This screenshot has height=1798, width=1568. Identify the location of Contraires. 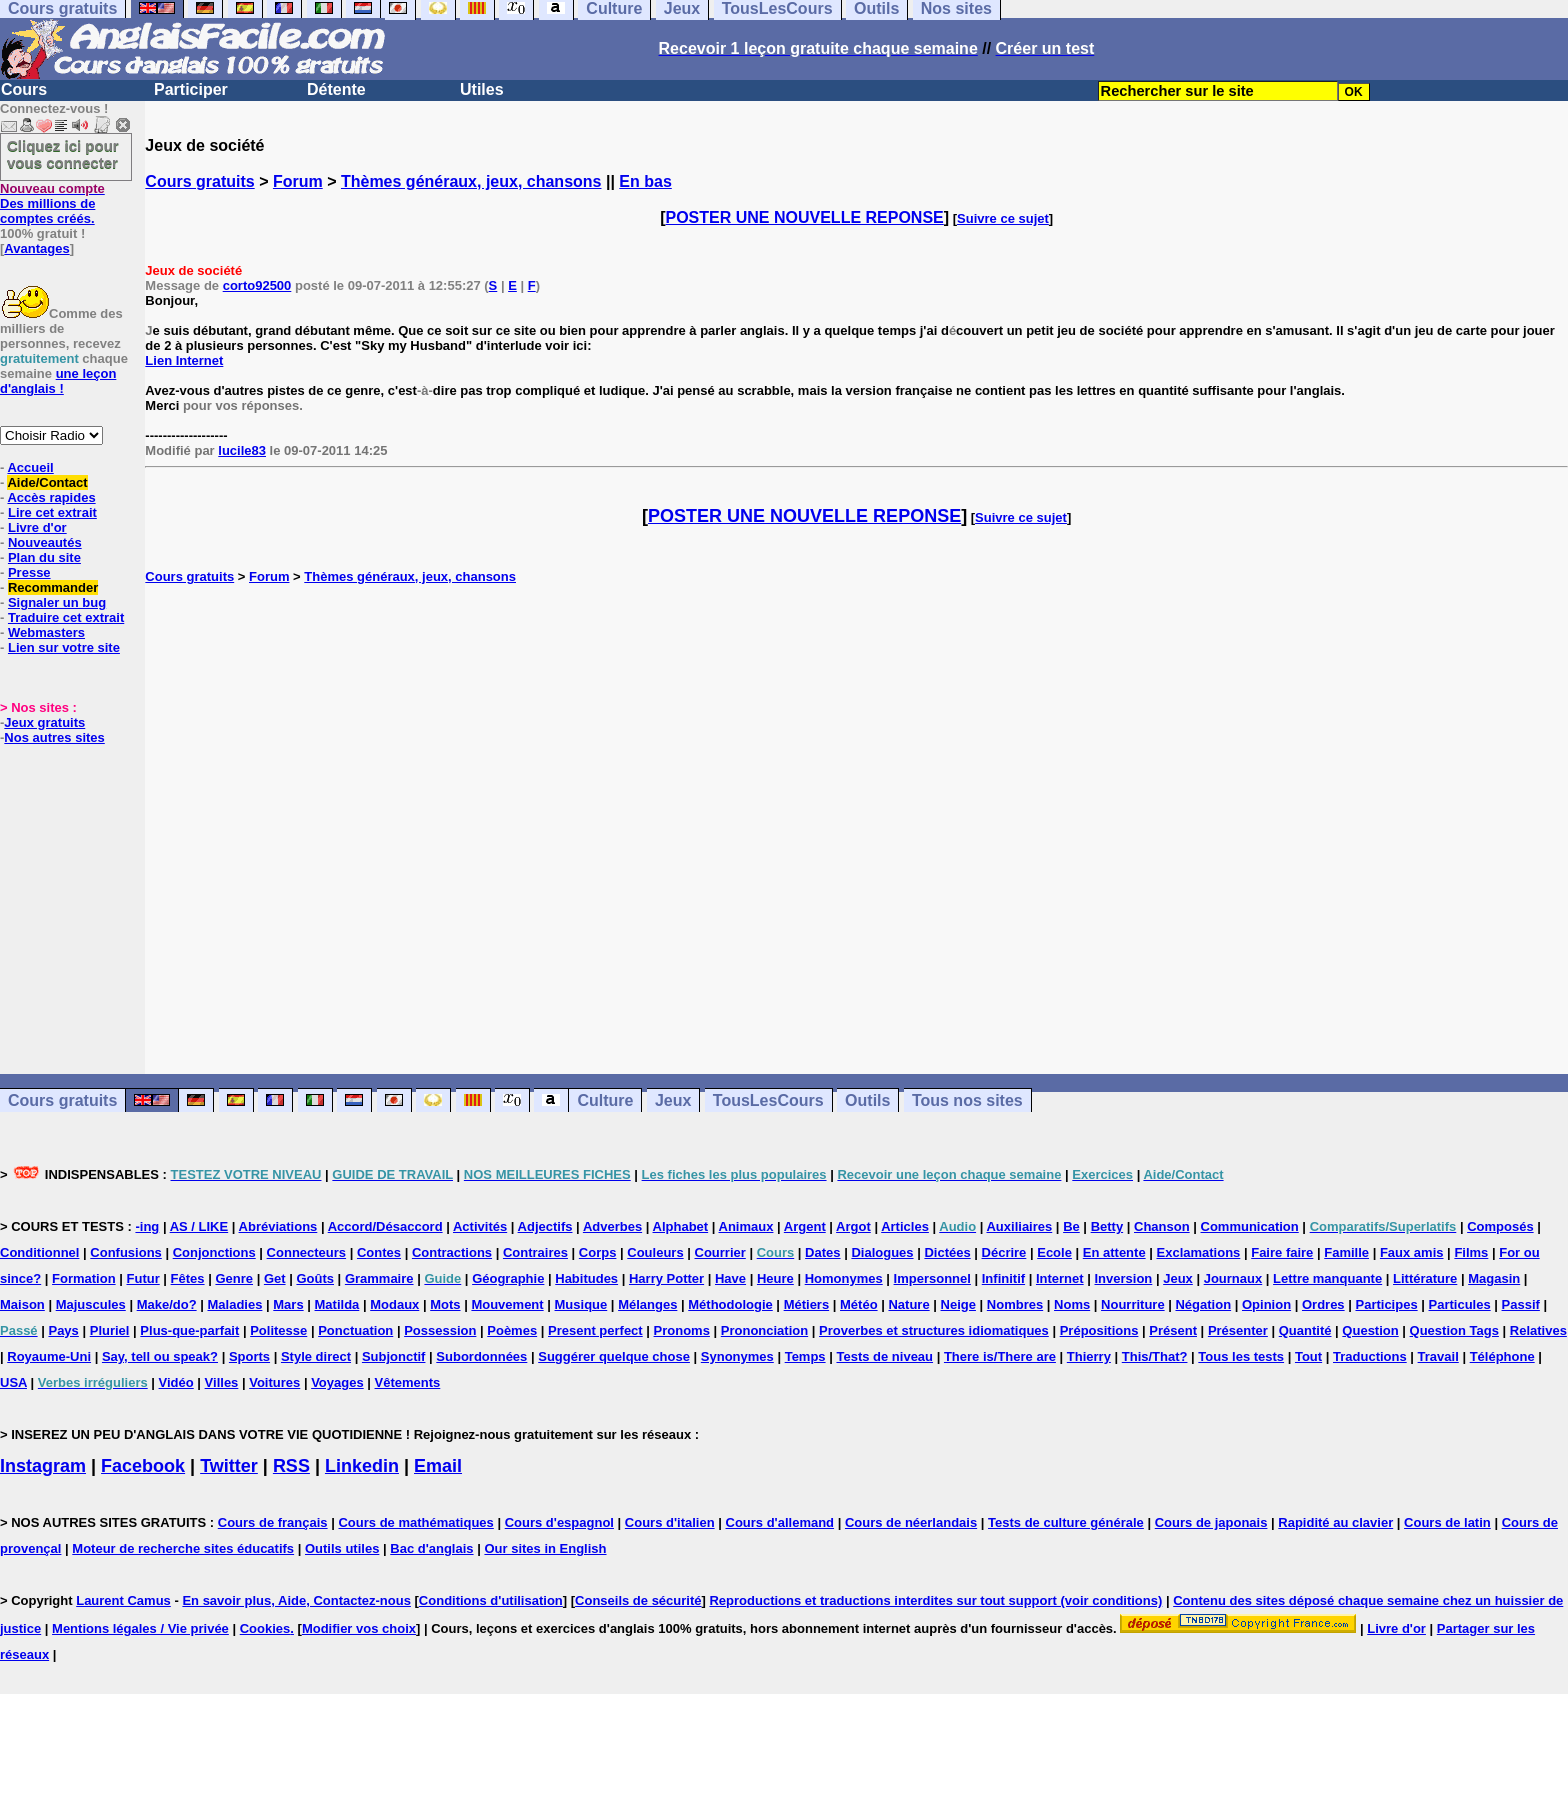
(535, 1252).